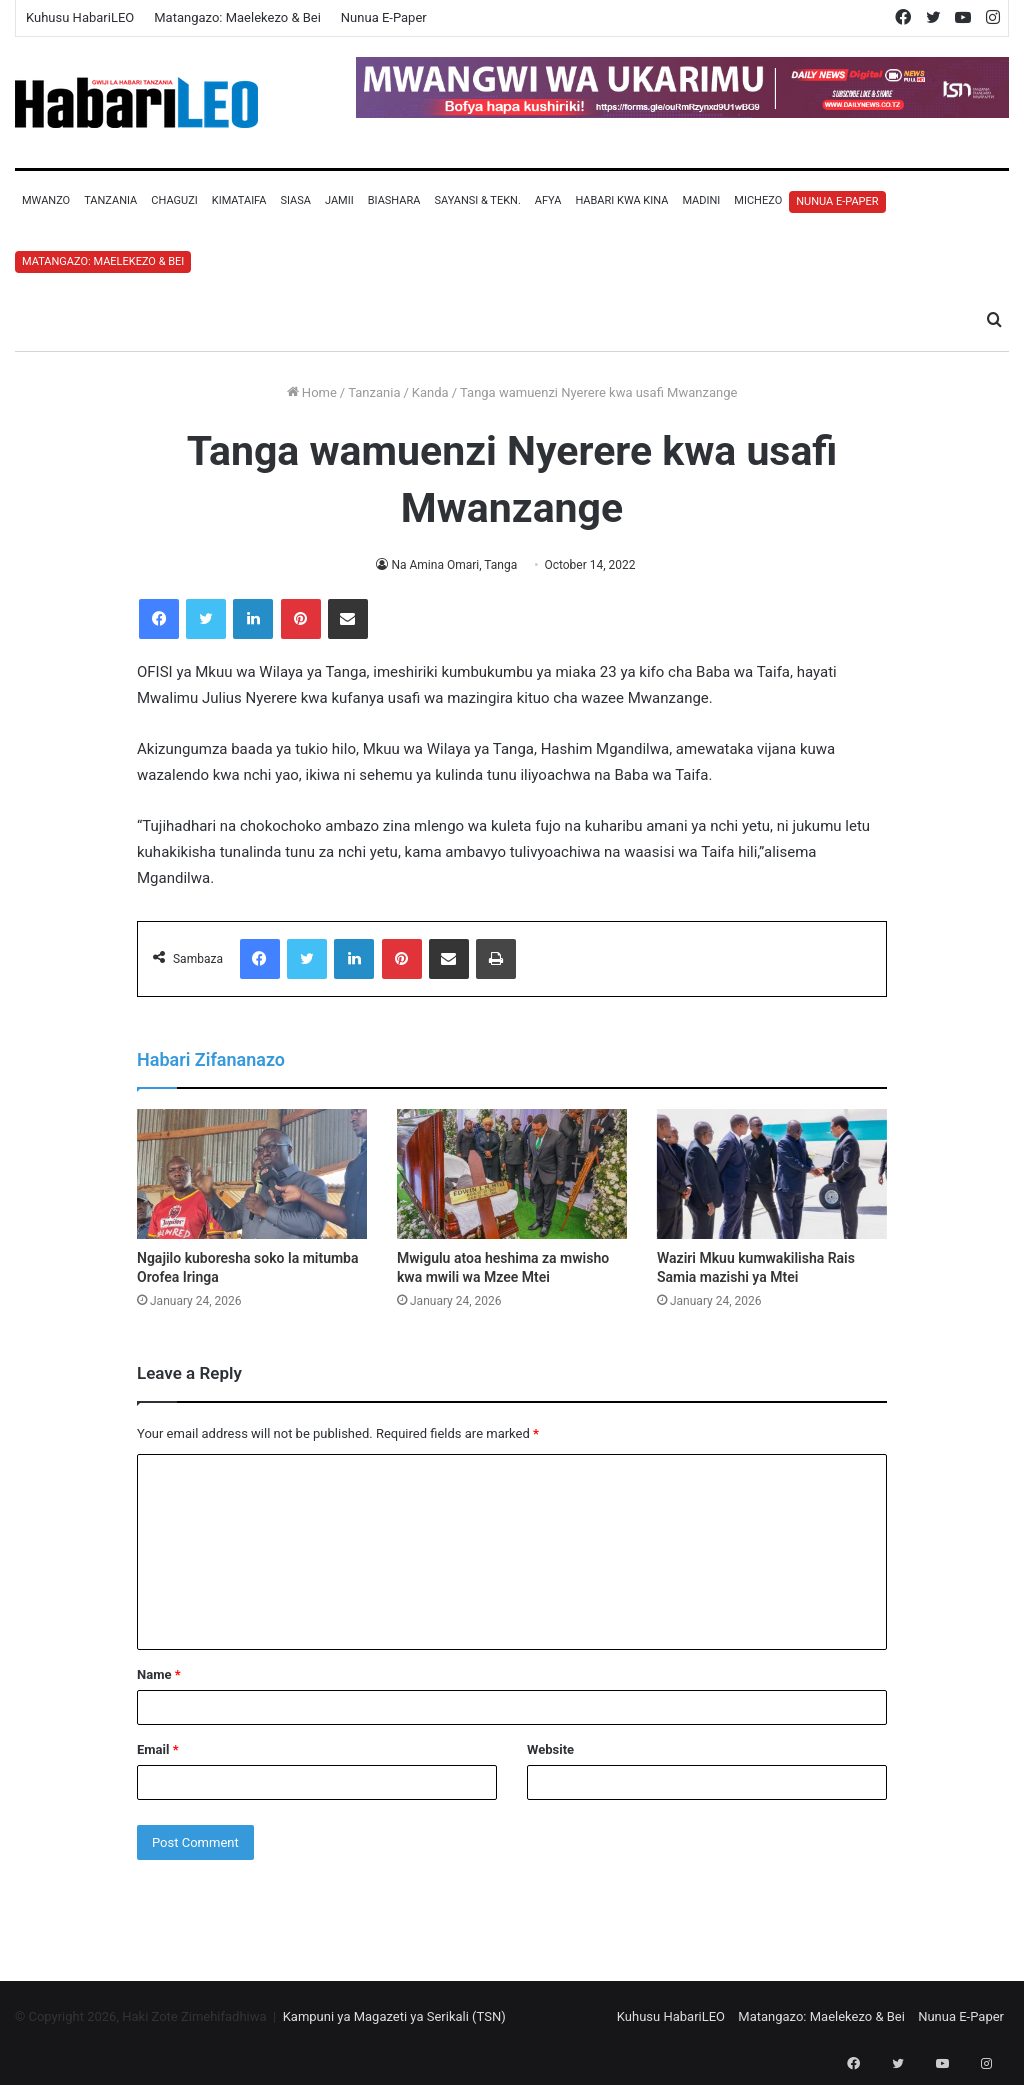 The width and height of the screenshot is (1024, 2085). What do you see at coordinates (159, 1674) in the screenshot?
I see `Name` at bounding box center [159, 1674].